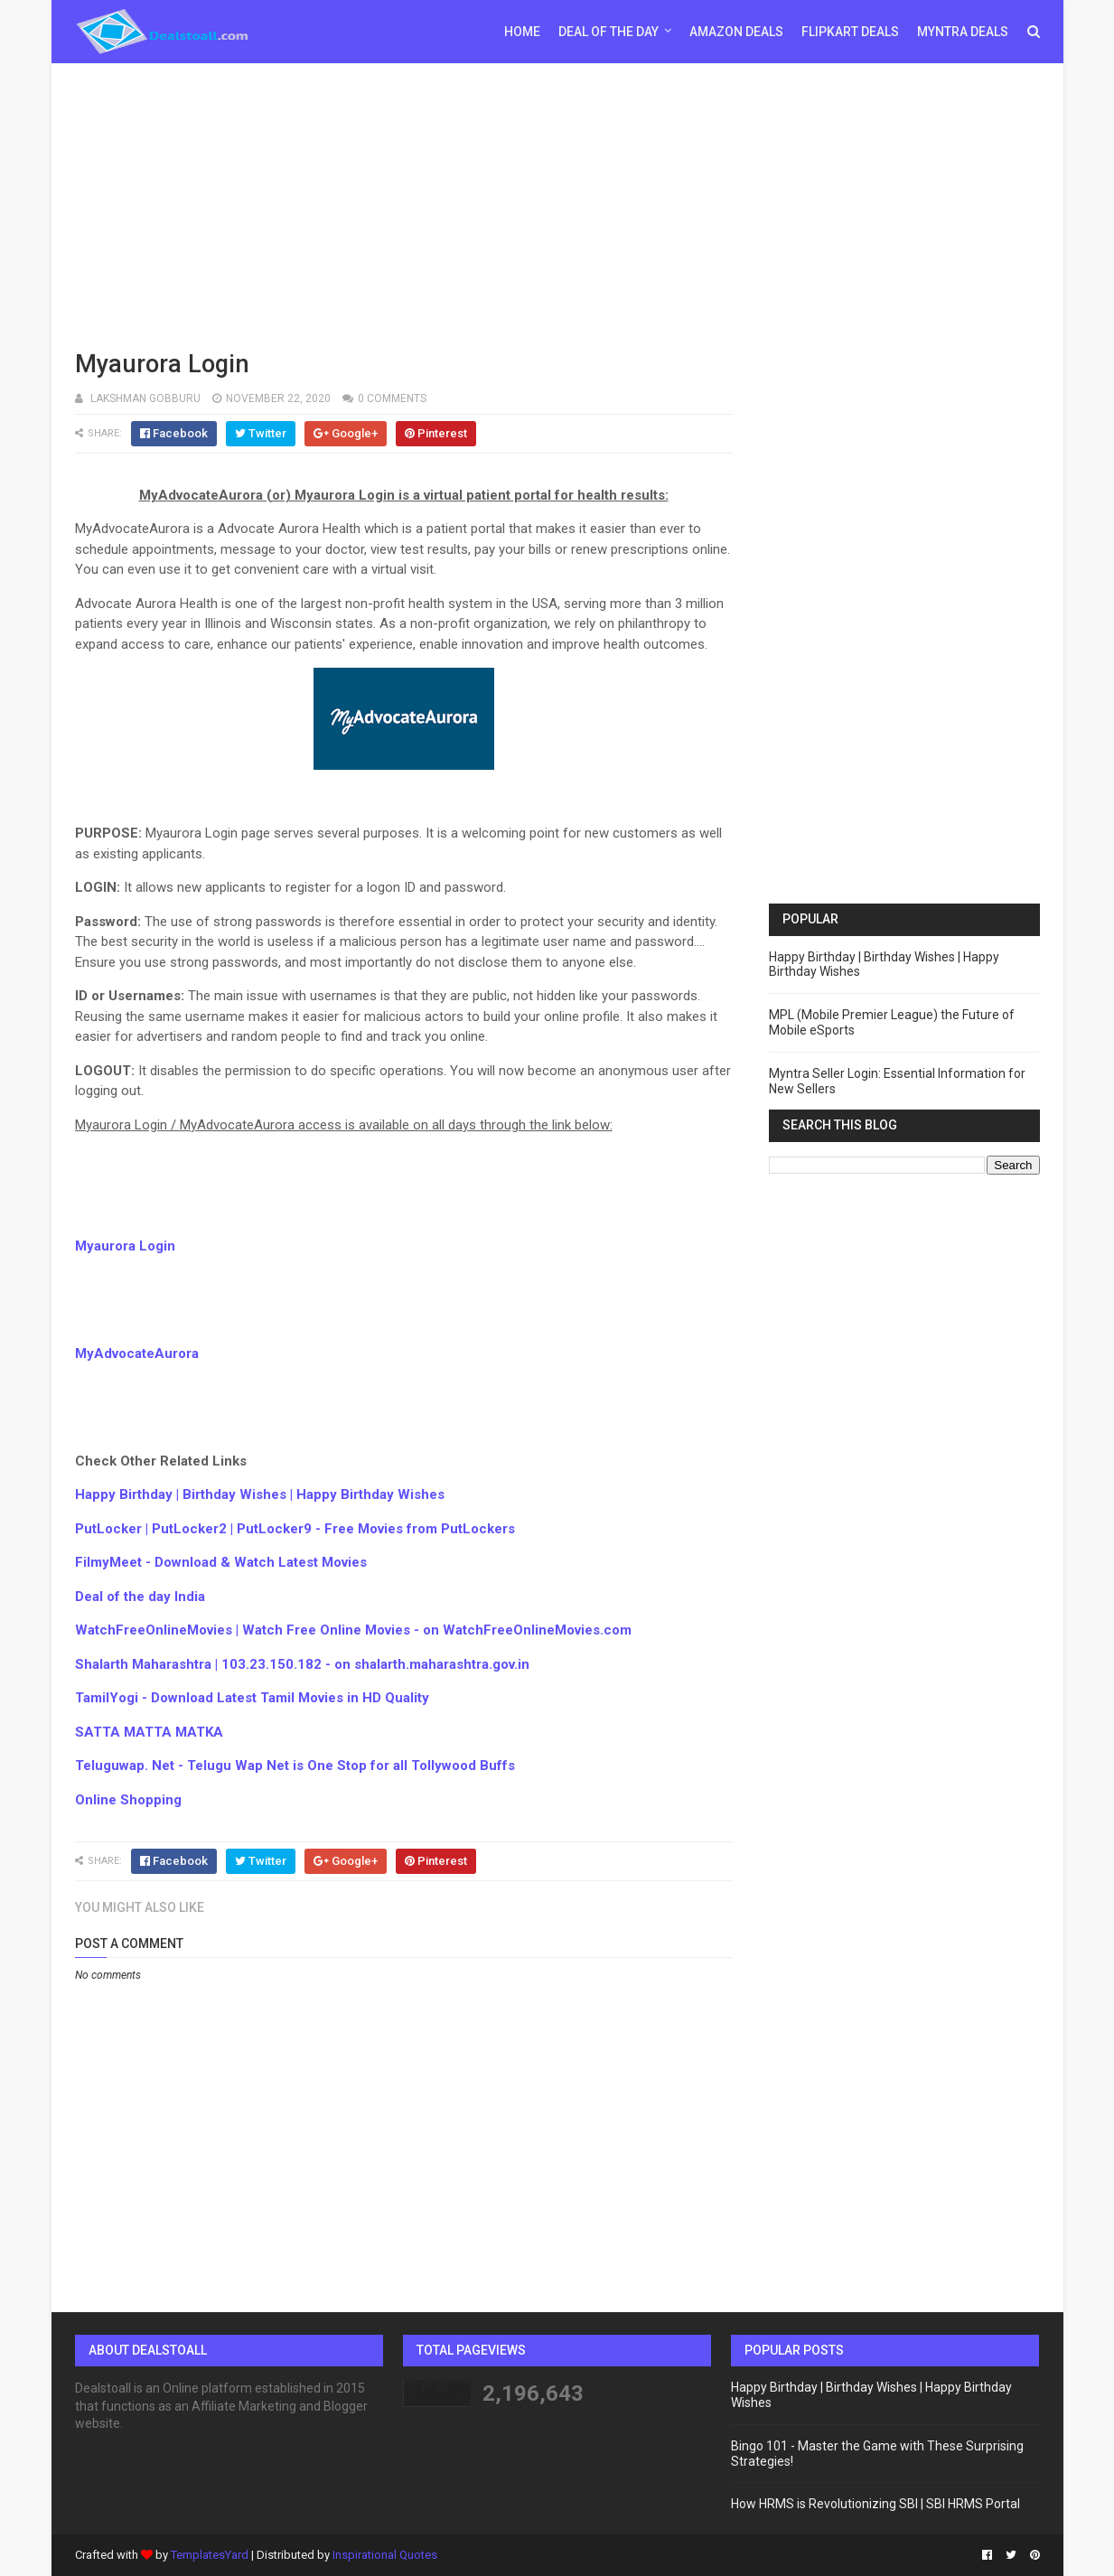 The width and height of the screenshot is (1114, 2576). Describe the element at coordinates (295, 1765) in the screenshot. I see `Teluguwap. Net - Telugu Wap Net is One Stop for all Tollywood Buffs` at that location.